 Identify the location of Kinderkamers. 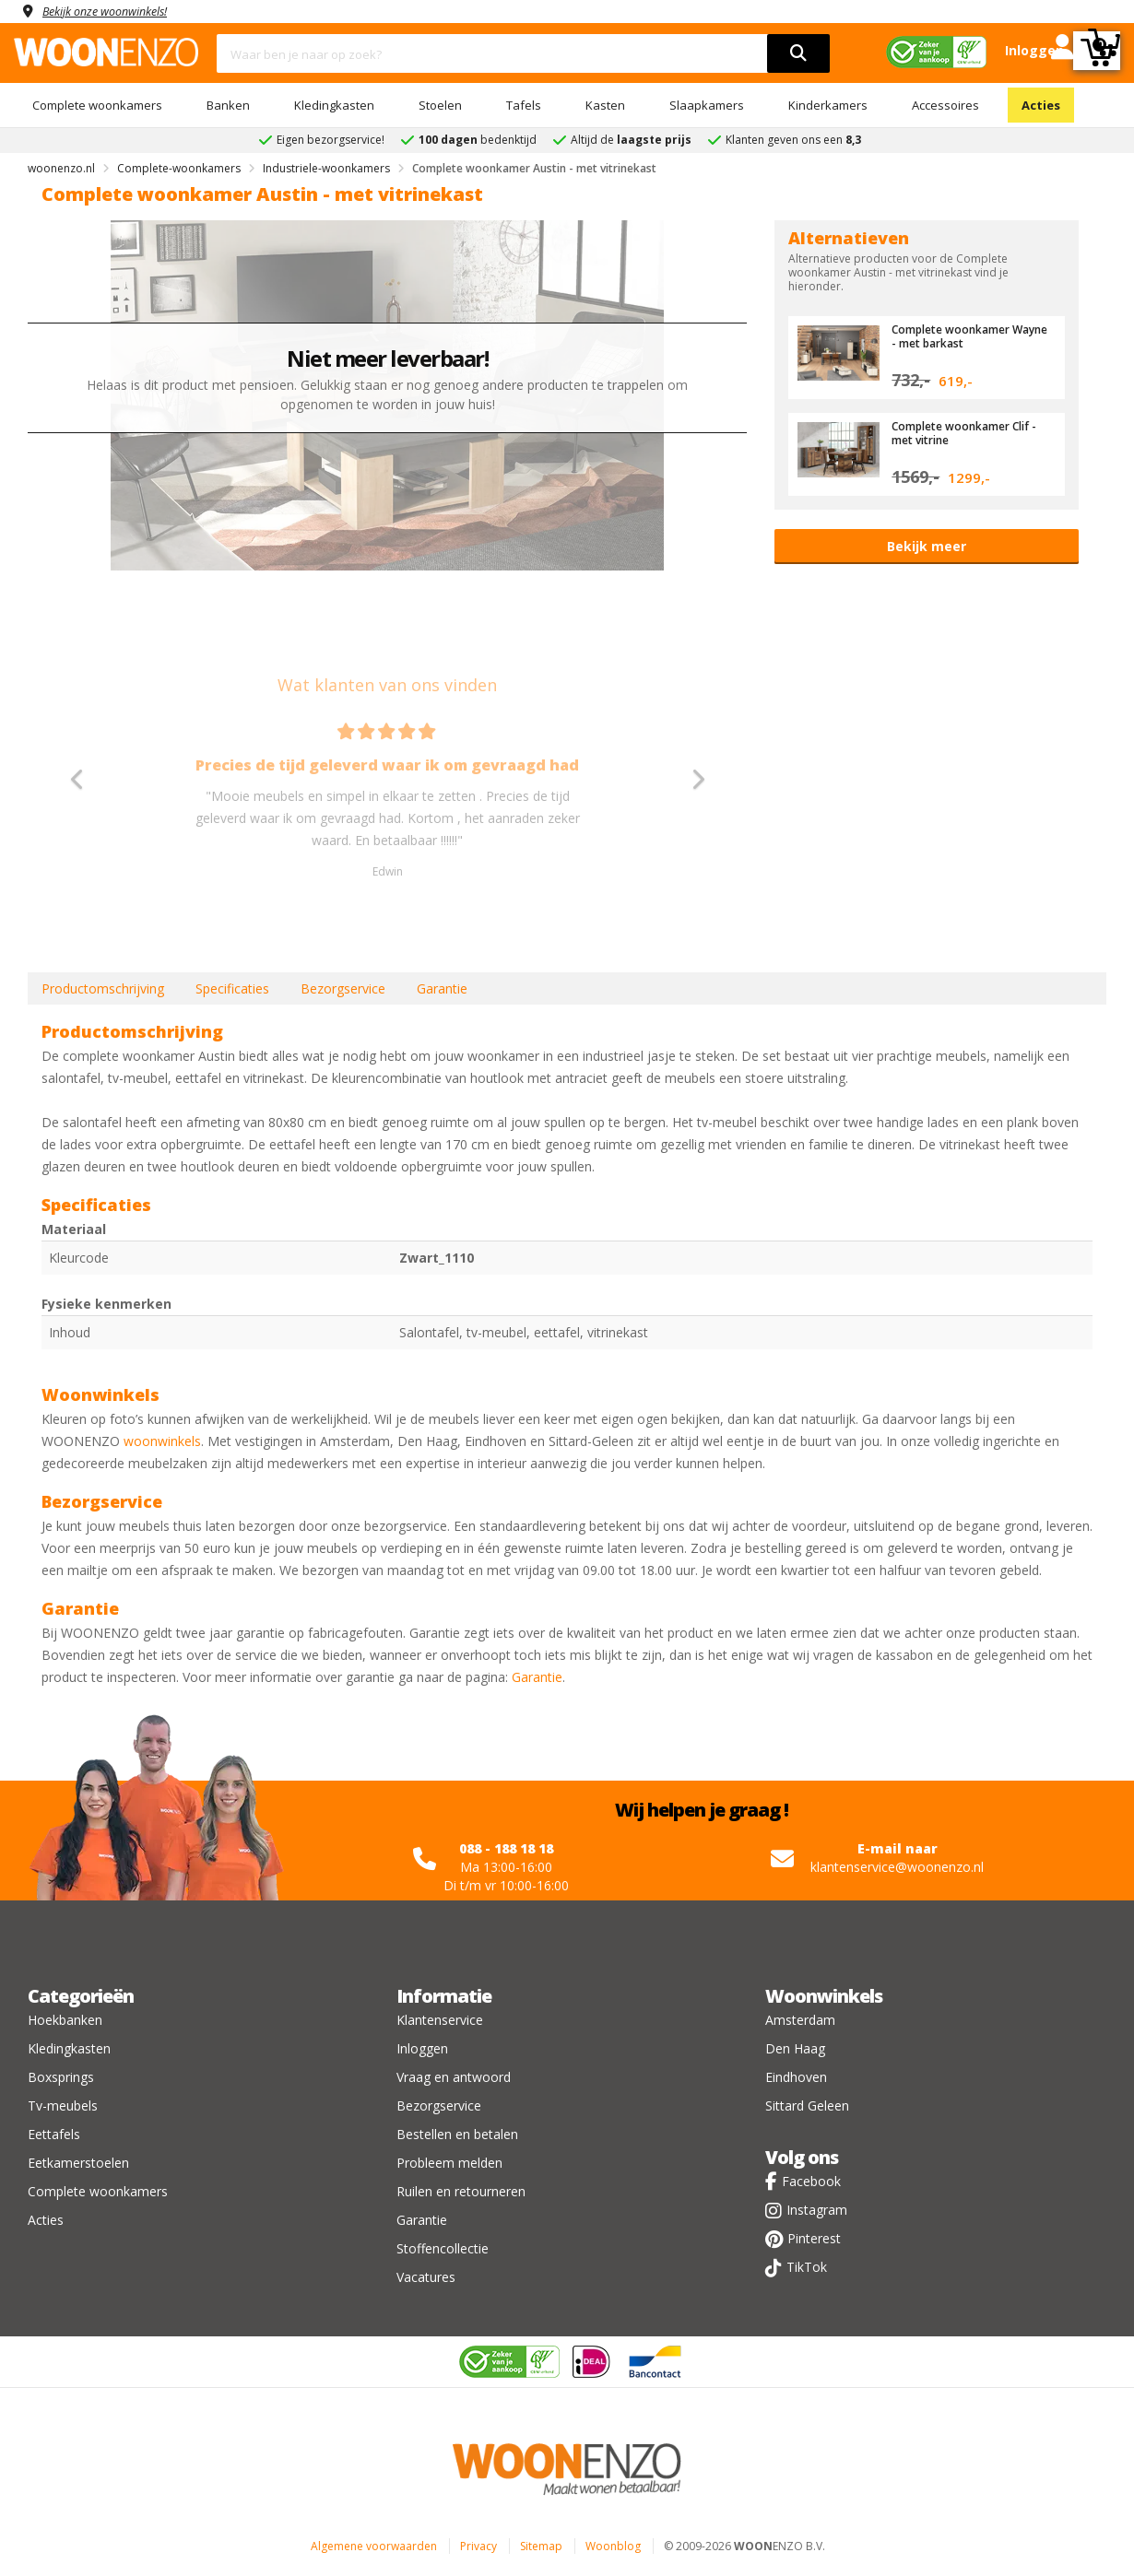
(828, 105).